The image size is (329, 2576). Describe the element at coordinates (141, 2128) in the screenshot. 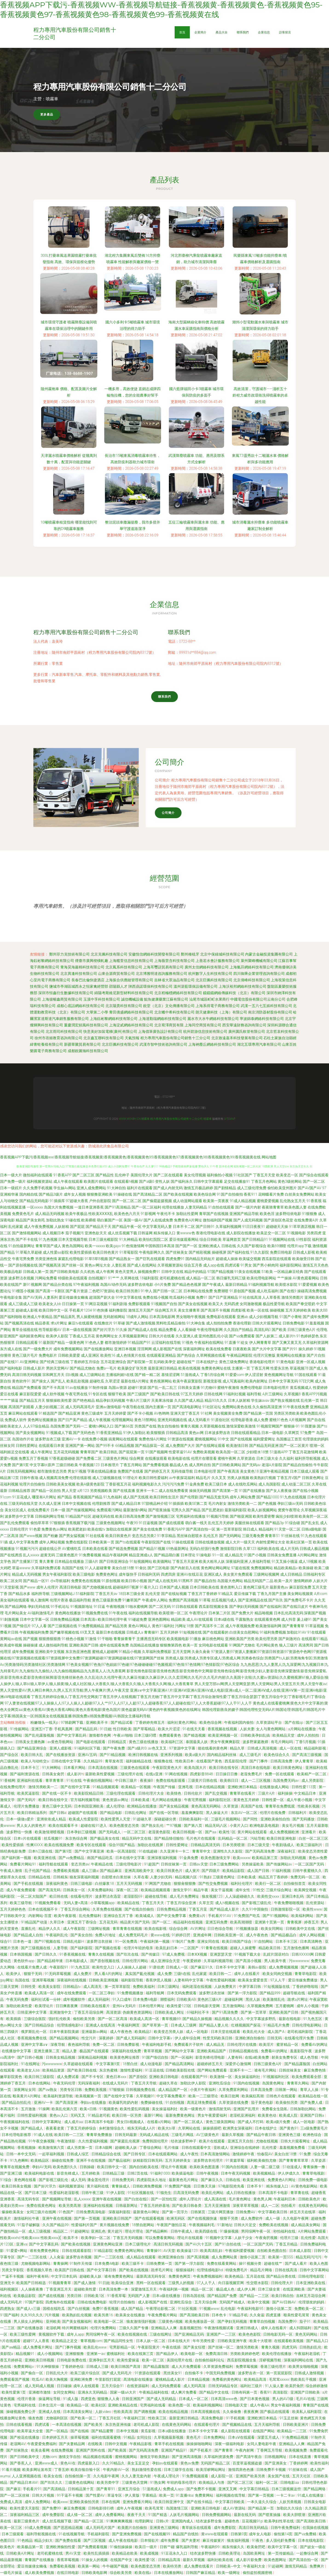

I see `精东无码成人A片` at that location.